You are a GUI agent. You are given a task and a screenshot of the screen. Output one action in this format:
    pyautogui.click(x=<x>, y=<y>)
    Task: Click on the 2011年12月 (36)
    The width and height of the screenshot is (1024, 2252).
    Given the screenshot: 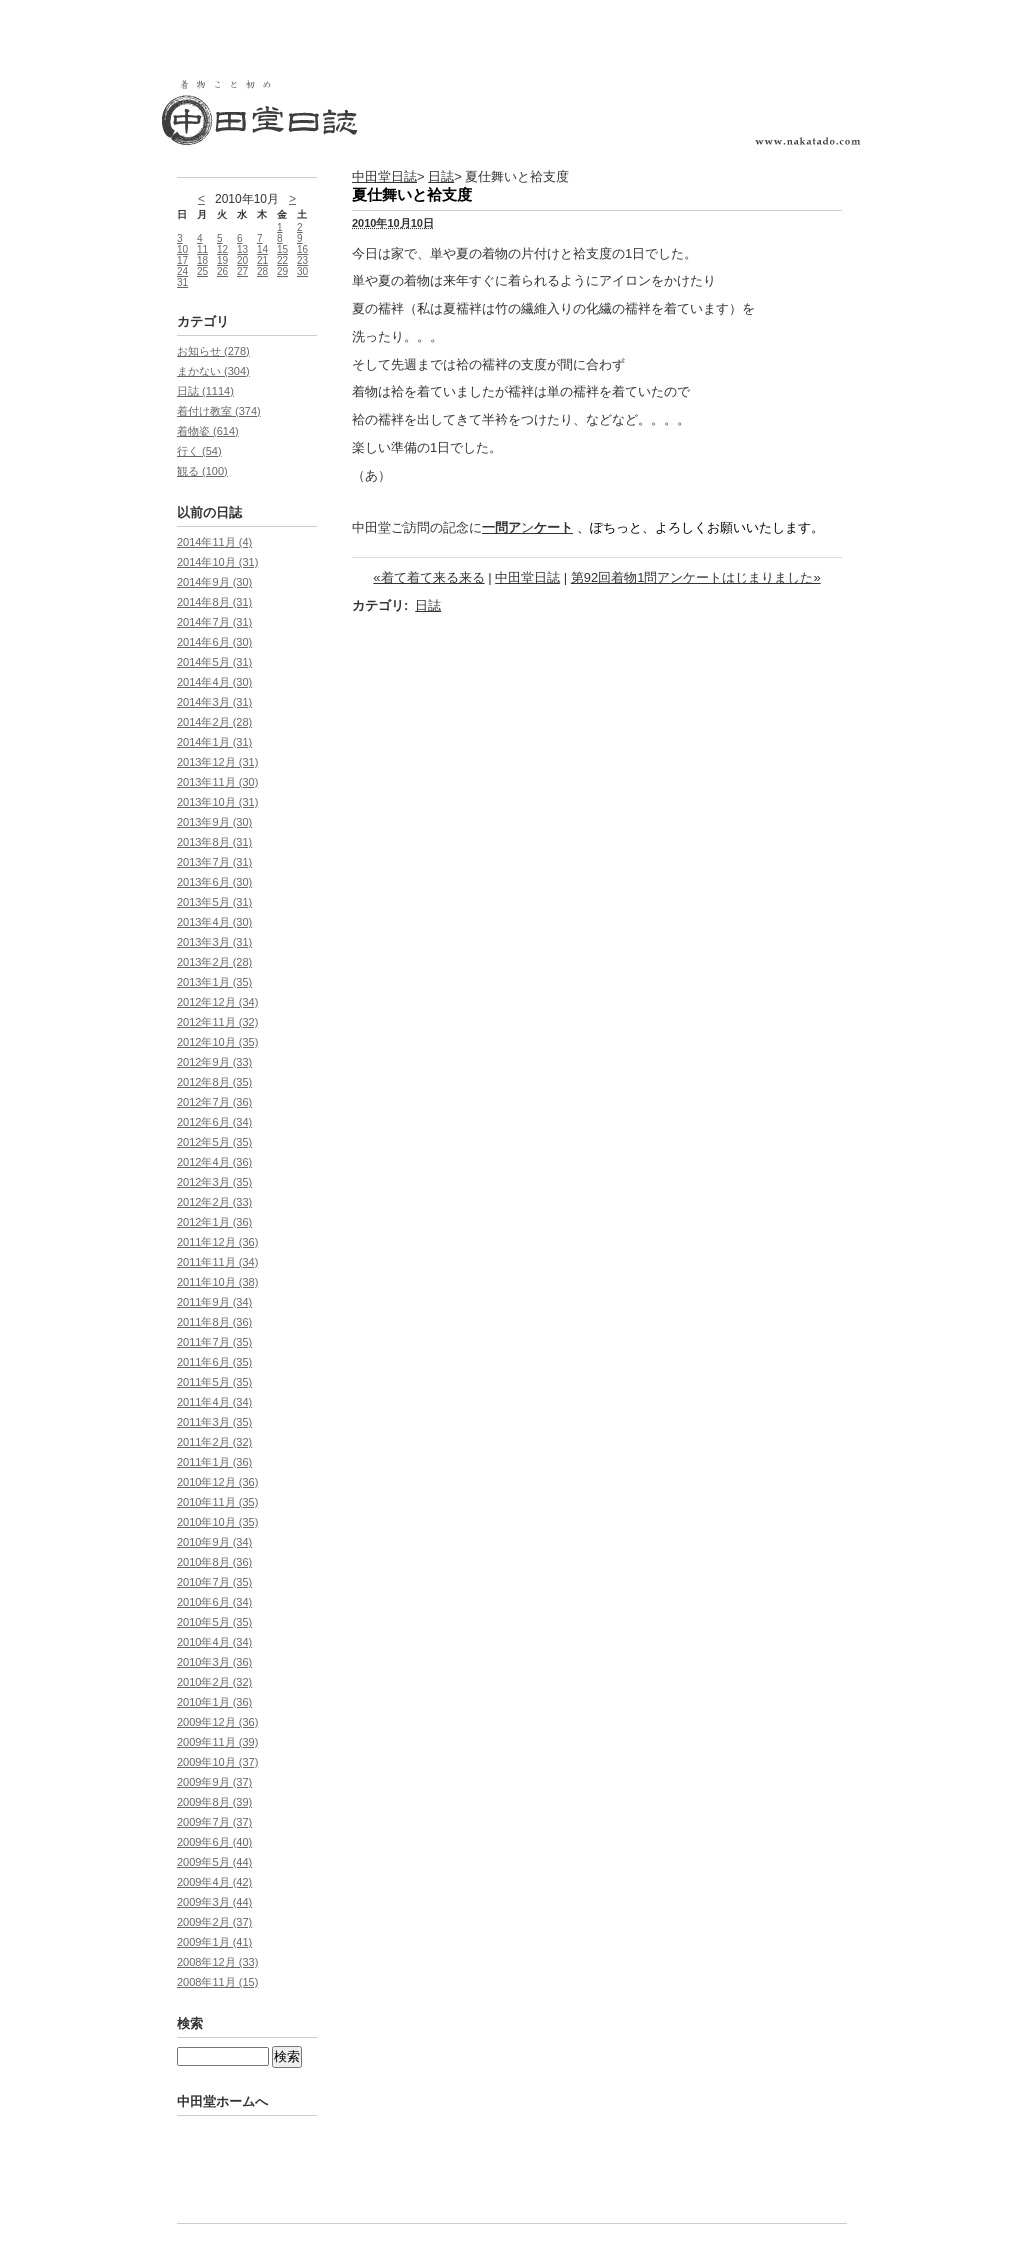 What is the action you would take?
    pyautogui.click(x=217, y=1242)
    